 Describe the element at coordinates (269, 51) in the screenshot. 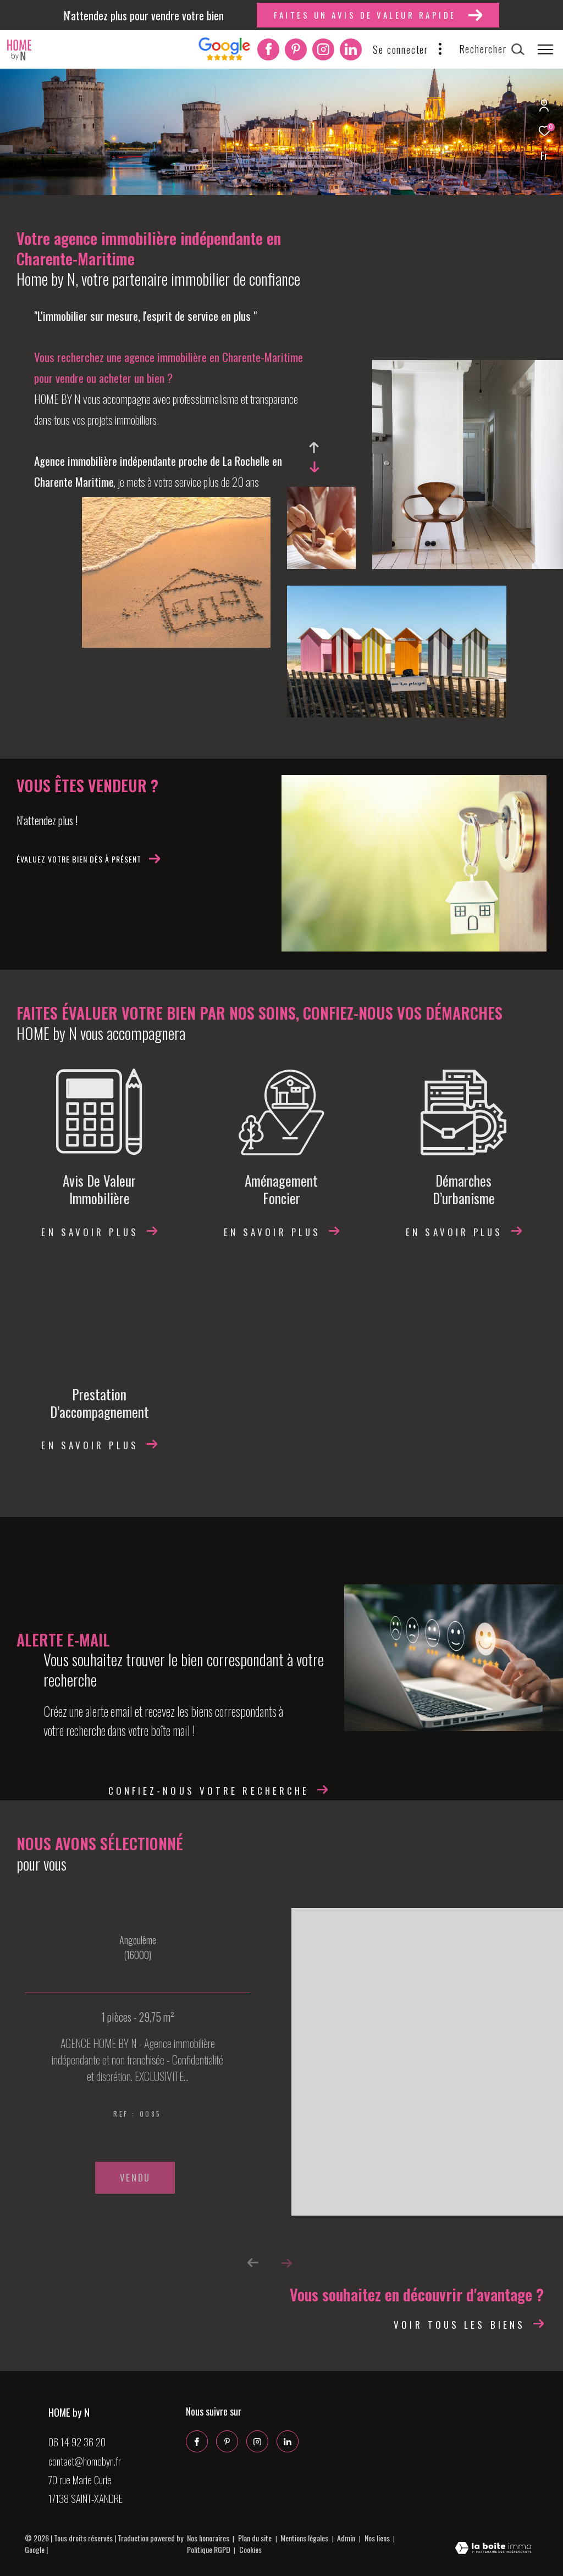

I see `[TRAD_ZEPHYR_visiternotrepagefacebook - Ouverture dans une nouvelle fenêtre]` at that location.